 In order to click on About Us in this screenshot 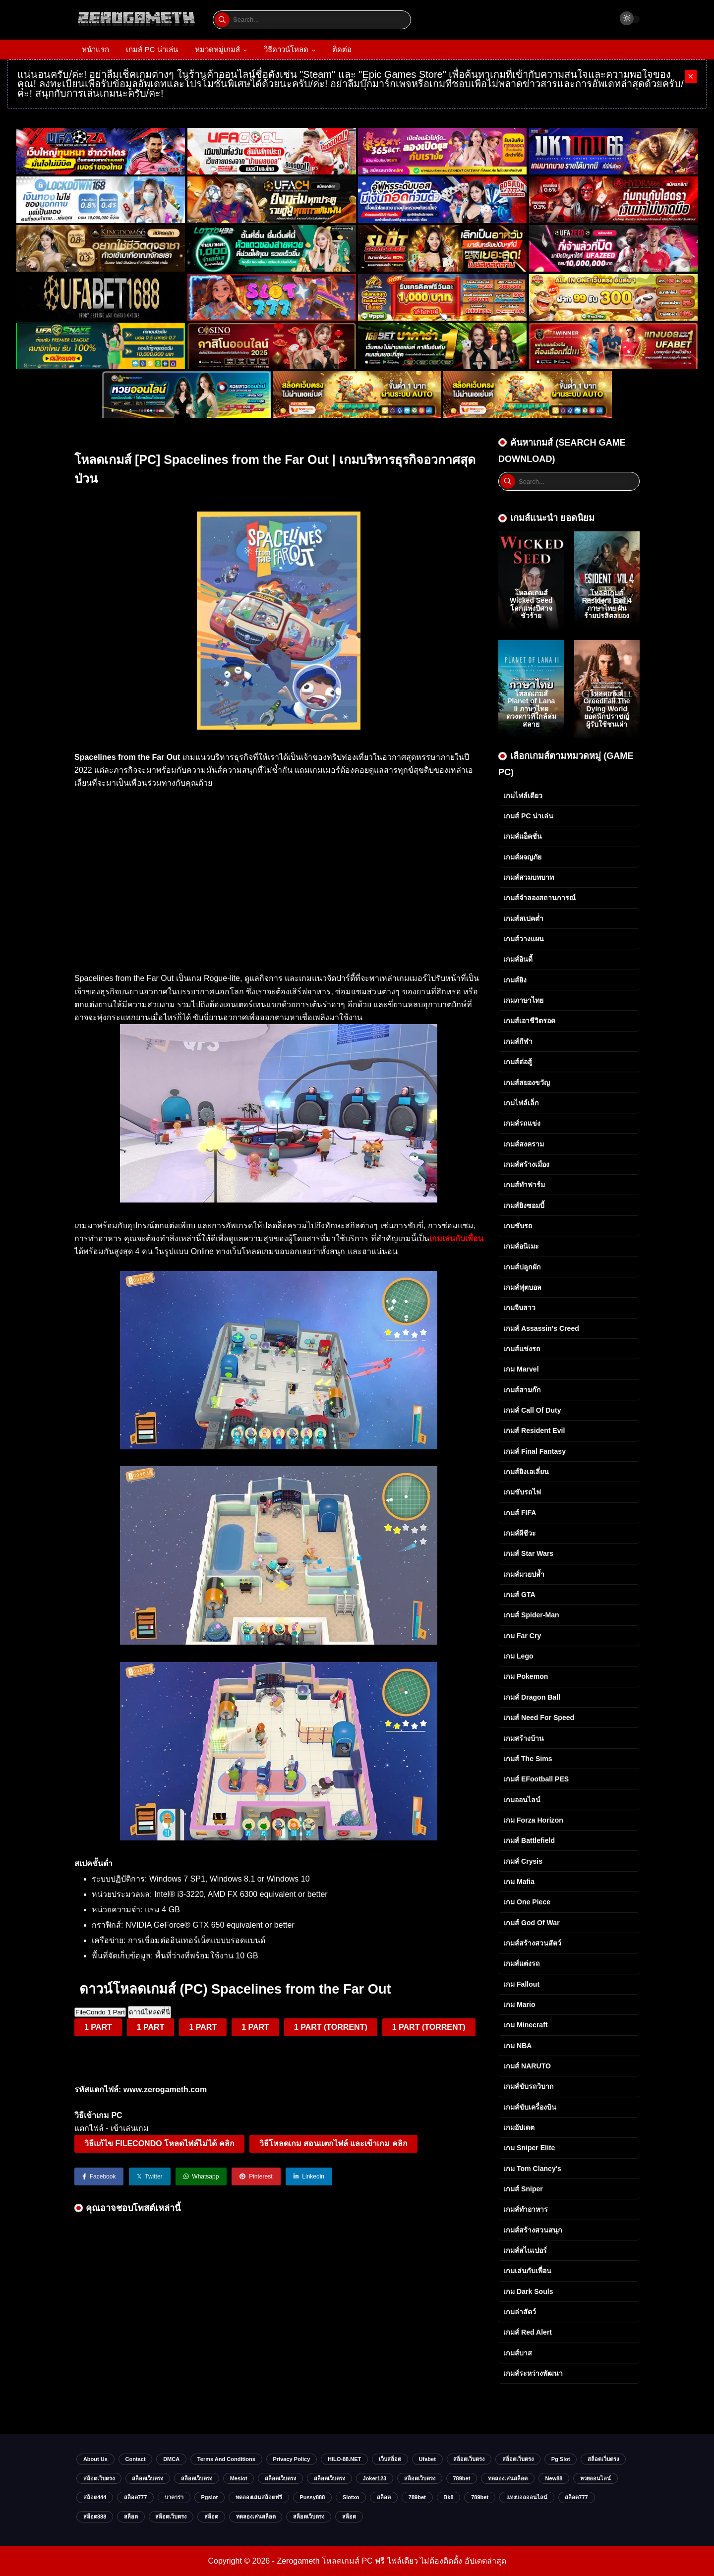, I will do `click(95, 2459)`.